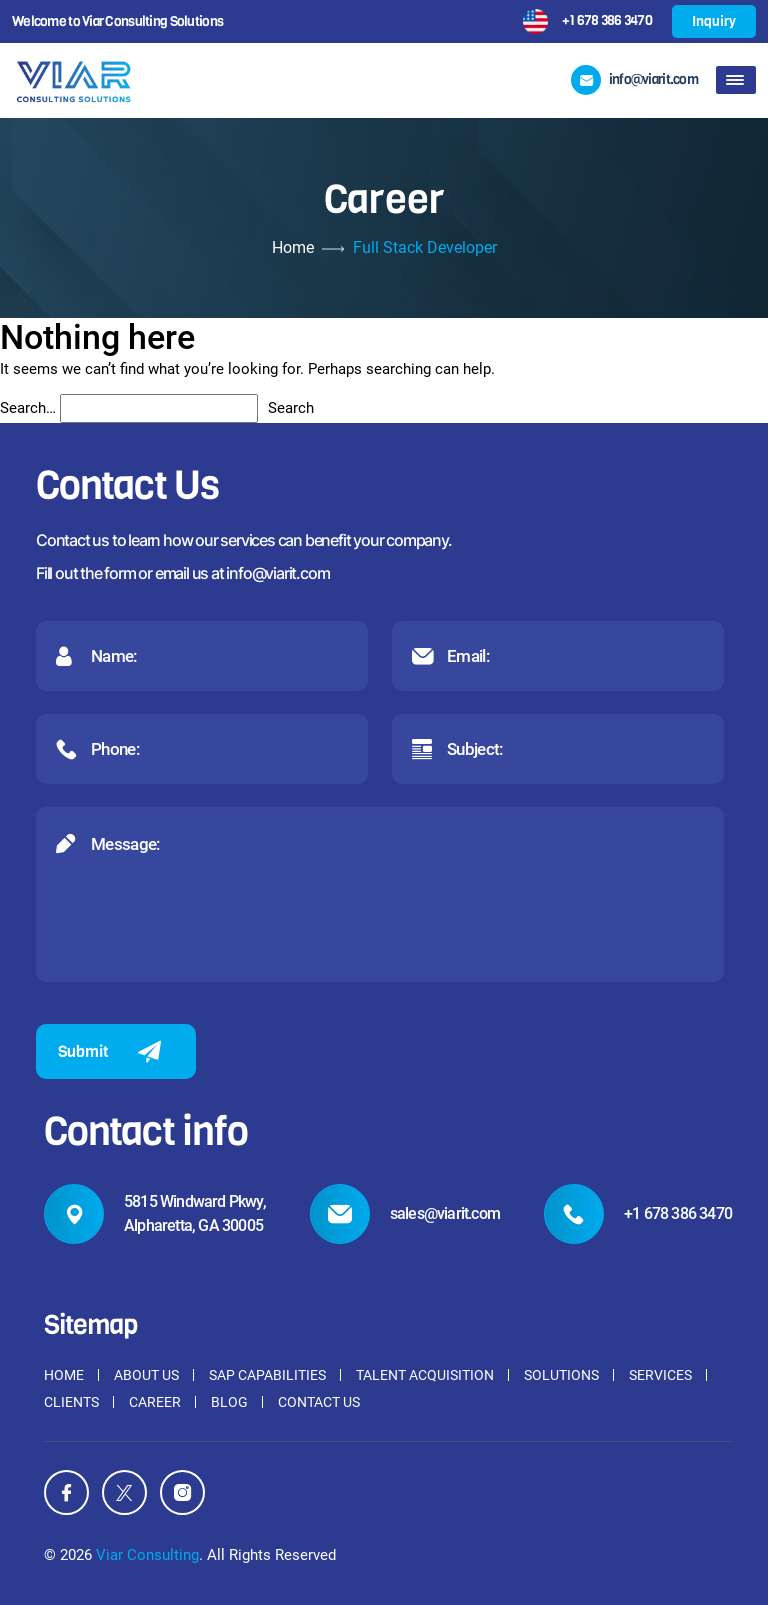  I want to click on Viar Consulting, so click(147, 1555).